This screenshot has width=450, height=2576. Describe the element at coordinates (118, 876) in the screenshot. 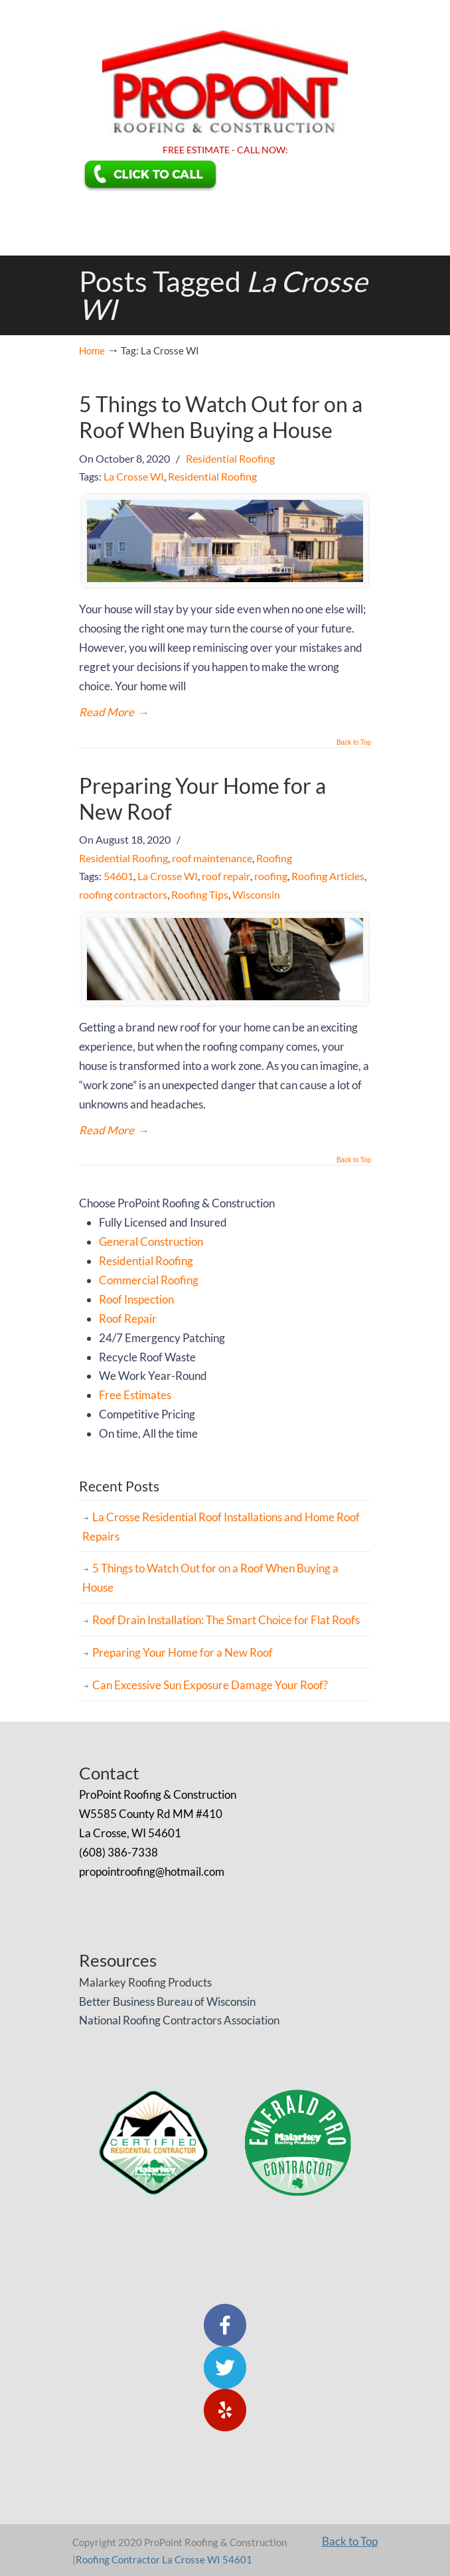

I see `54601` at that location.